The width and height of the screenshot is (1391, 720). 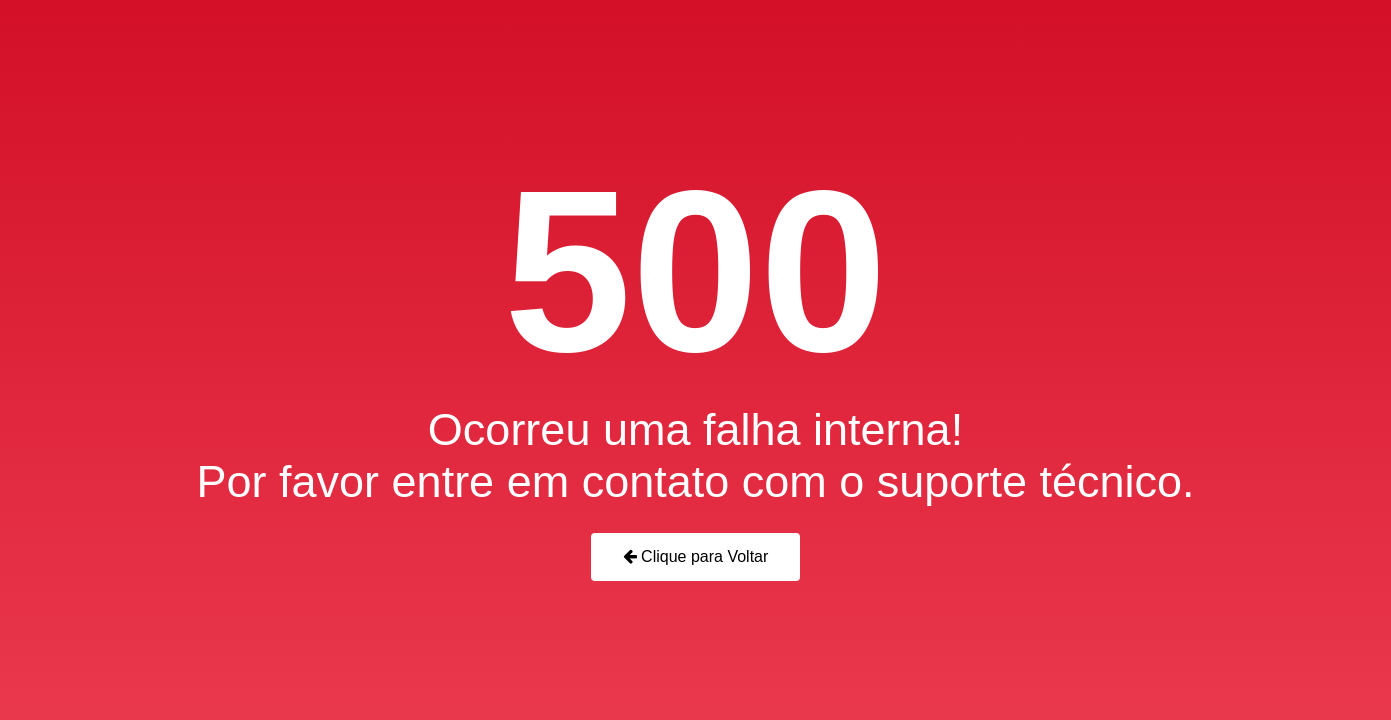 What do you see at coordinates (696, 556) in the screenshot?
I see `Clique para Voltar` at bounding box center [696, 556].